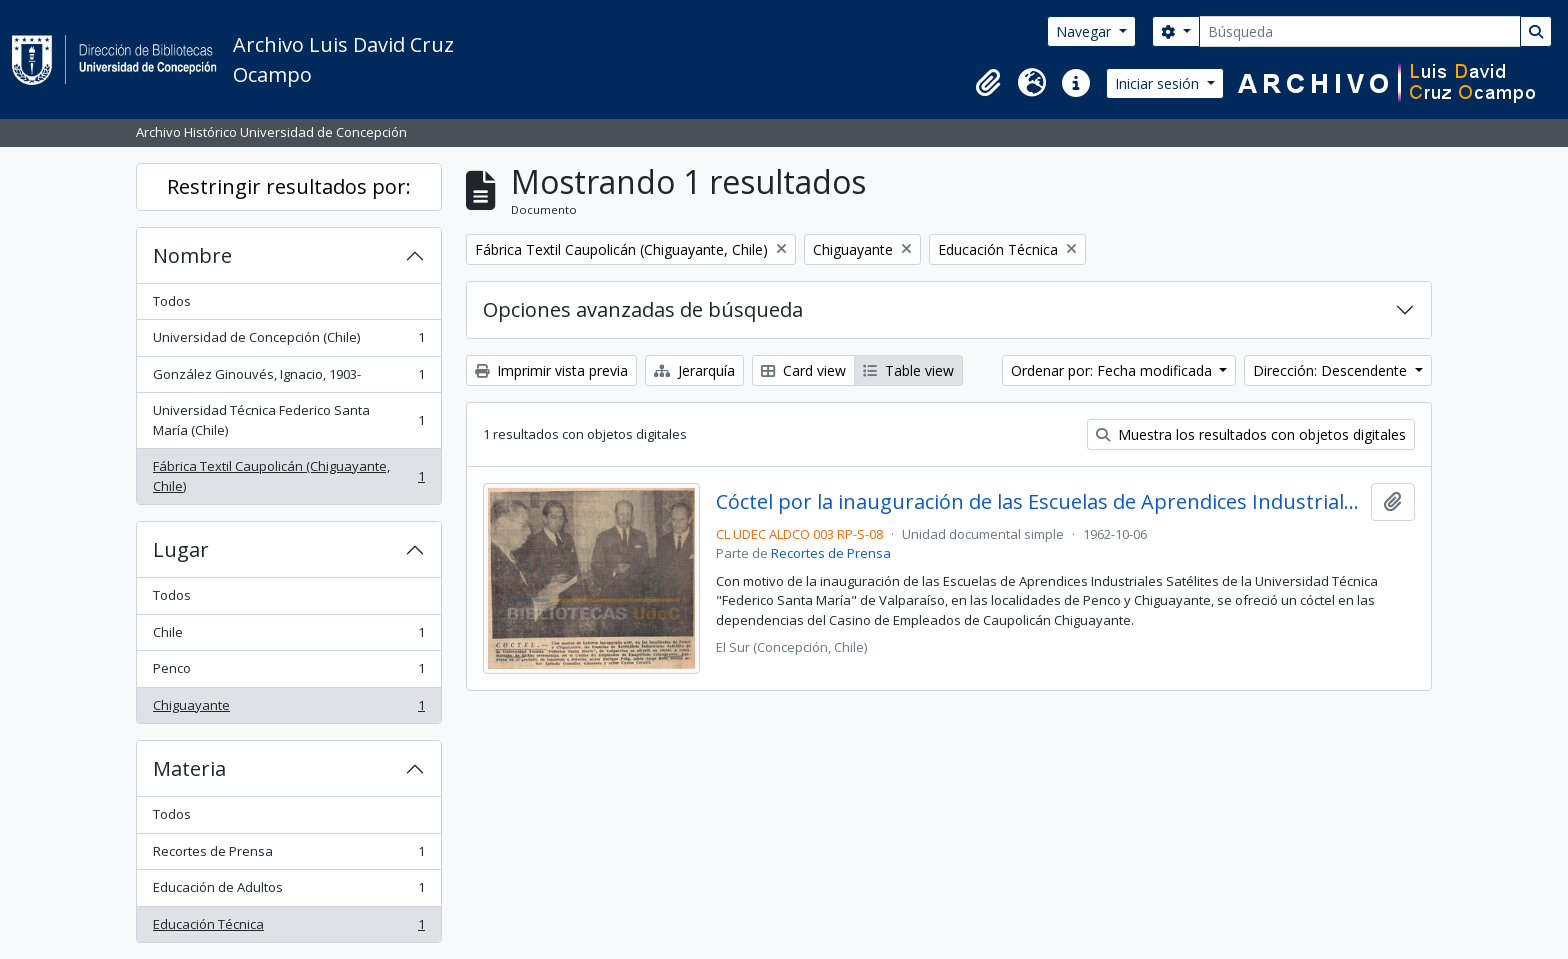  What do you see at coordinates (1360, 31) in the screenshot?
I see `[Búsqueda]` at bounding box center [1360, 31].